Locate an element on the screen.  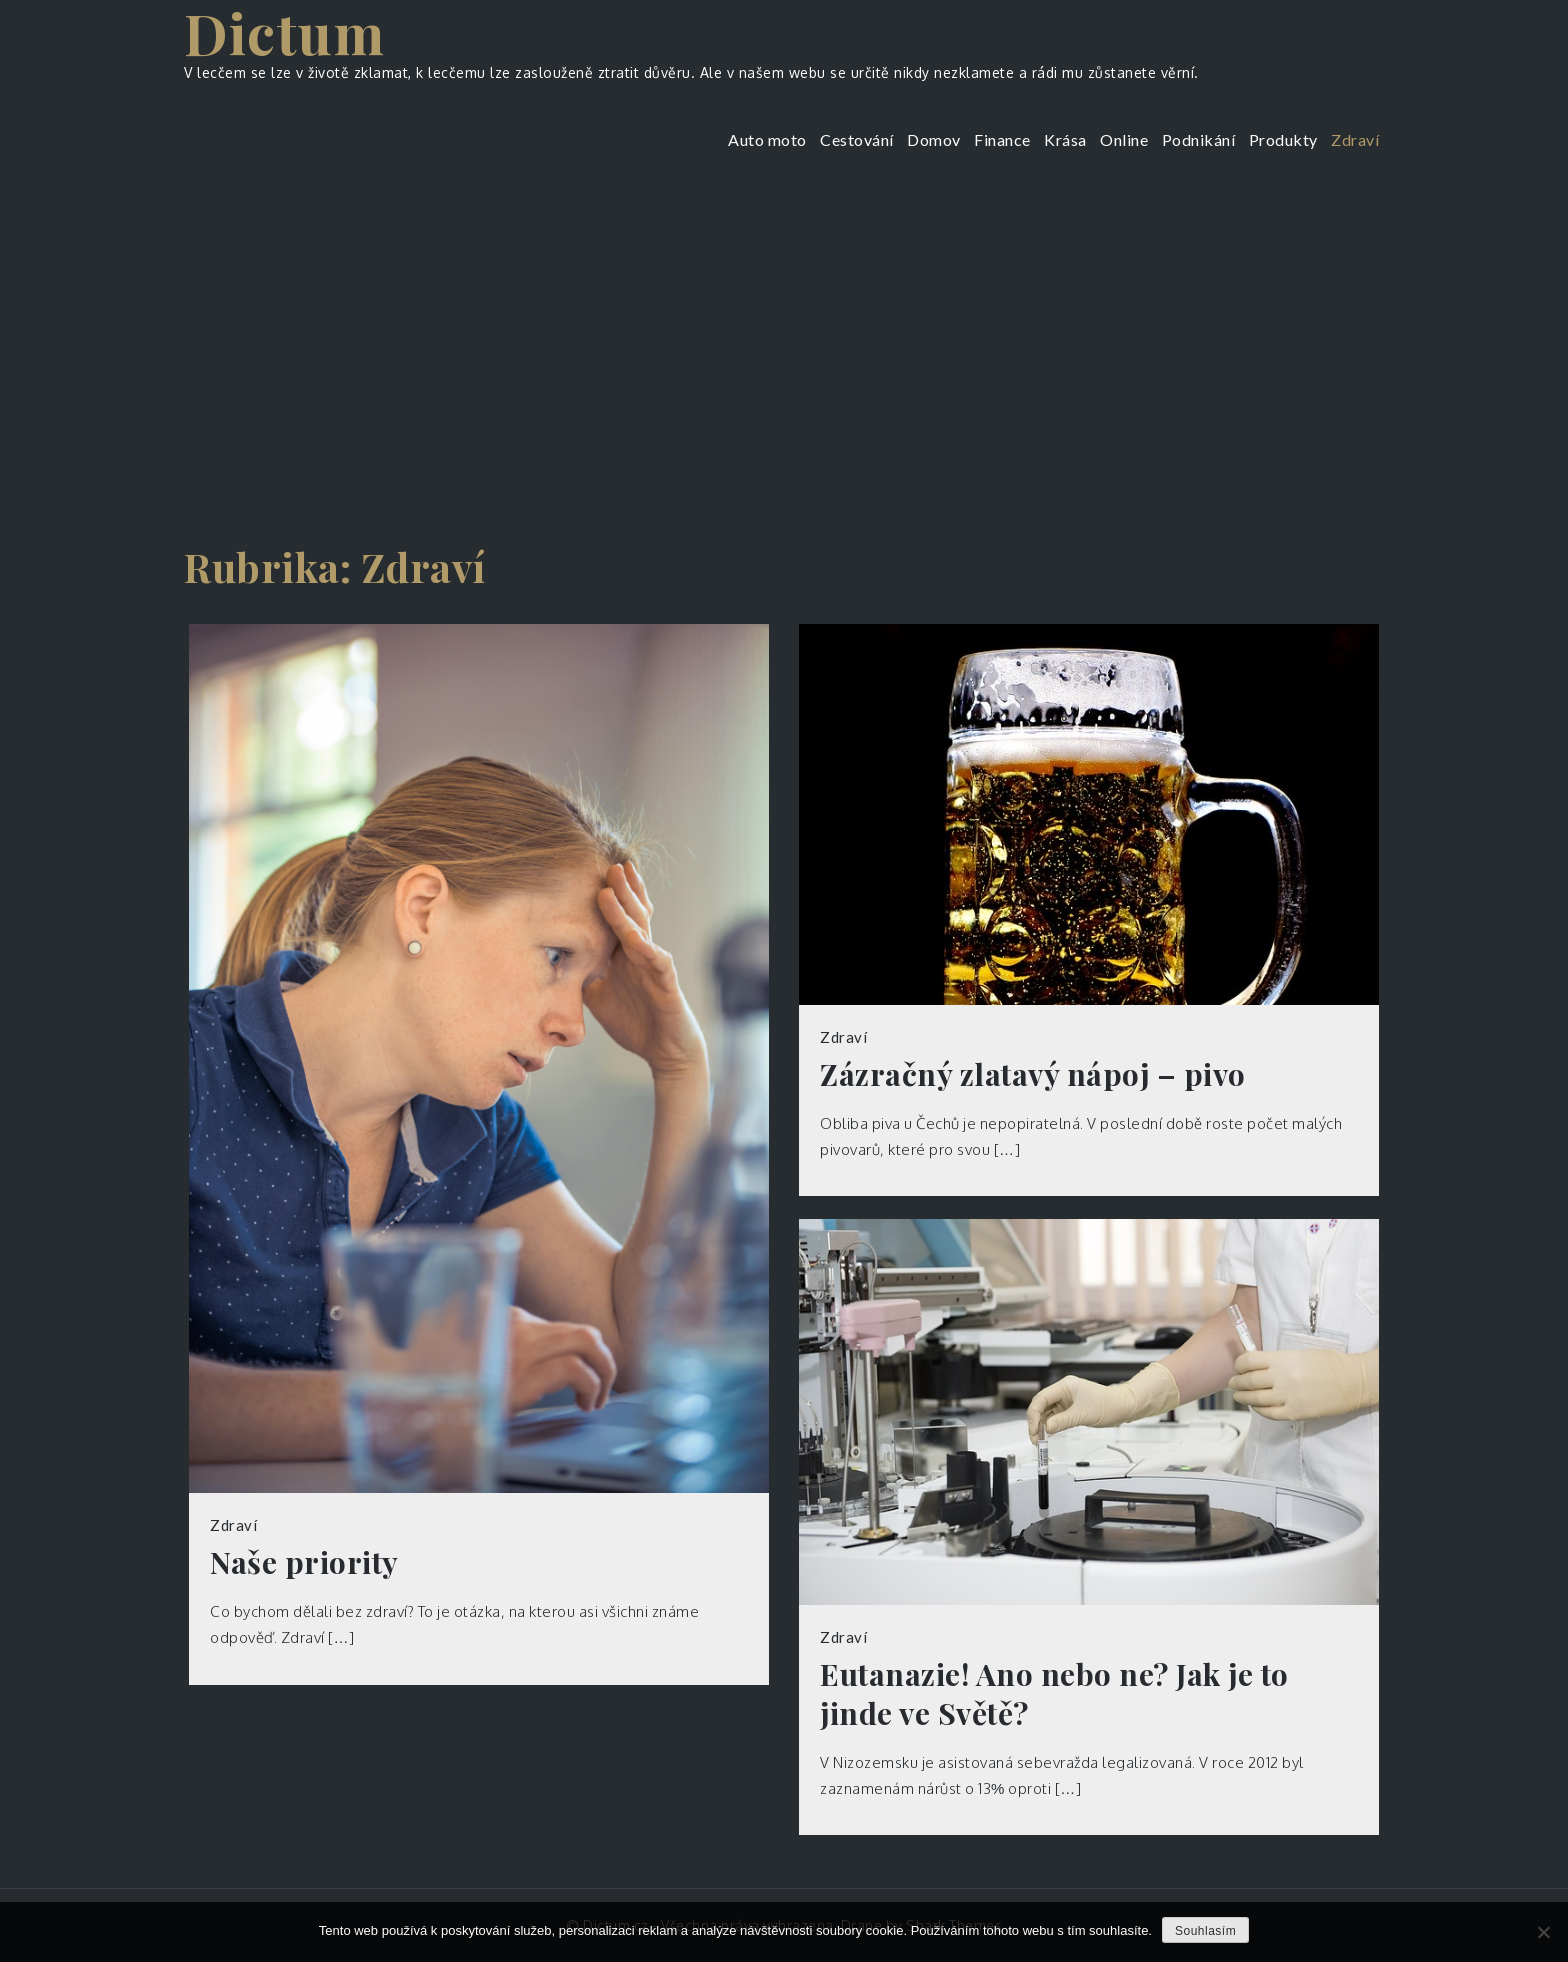
Krása is located at coordinates (1065, 139).